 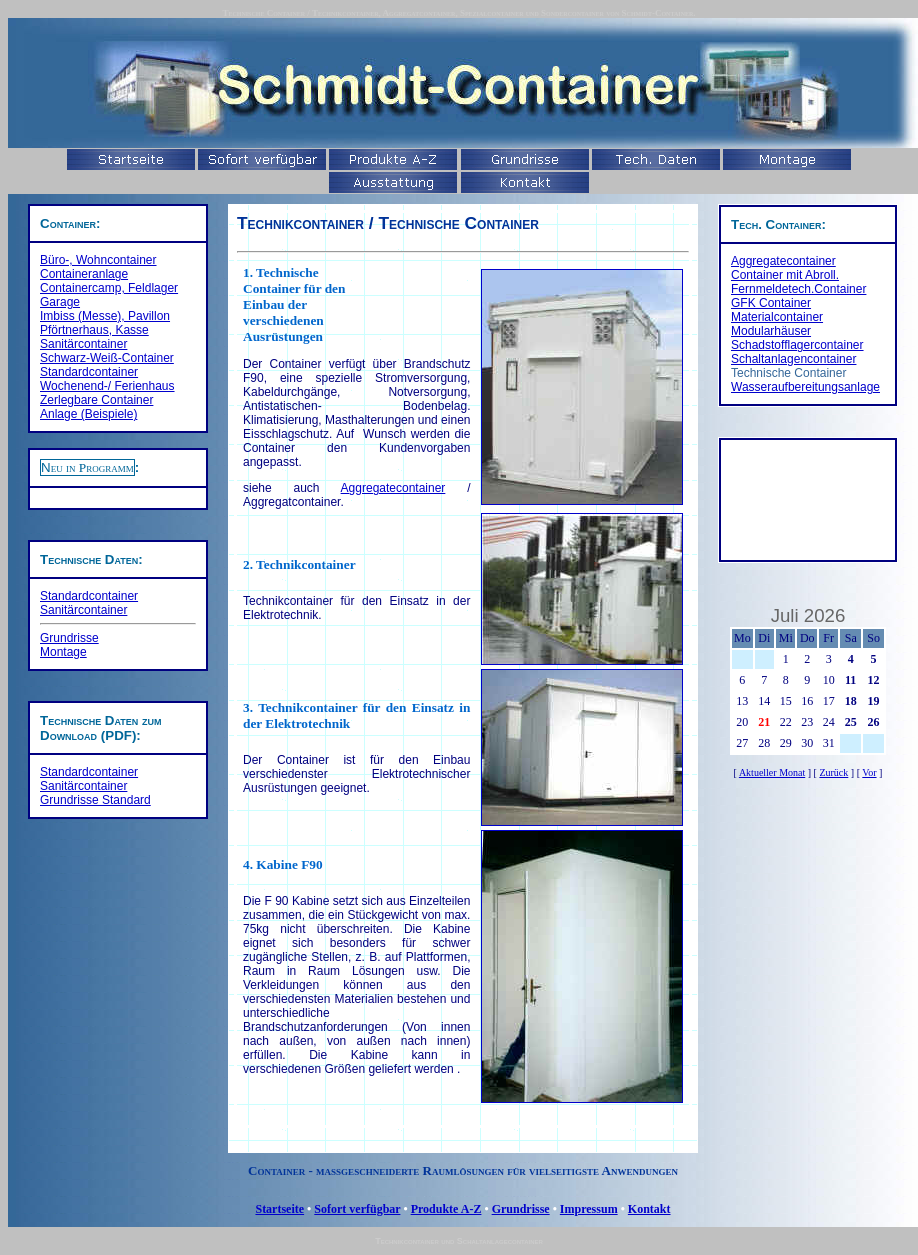 I want to click on Sanitärcontainer, so click(x=83, y=344).